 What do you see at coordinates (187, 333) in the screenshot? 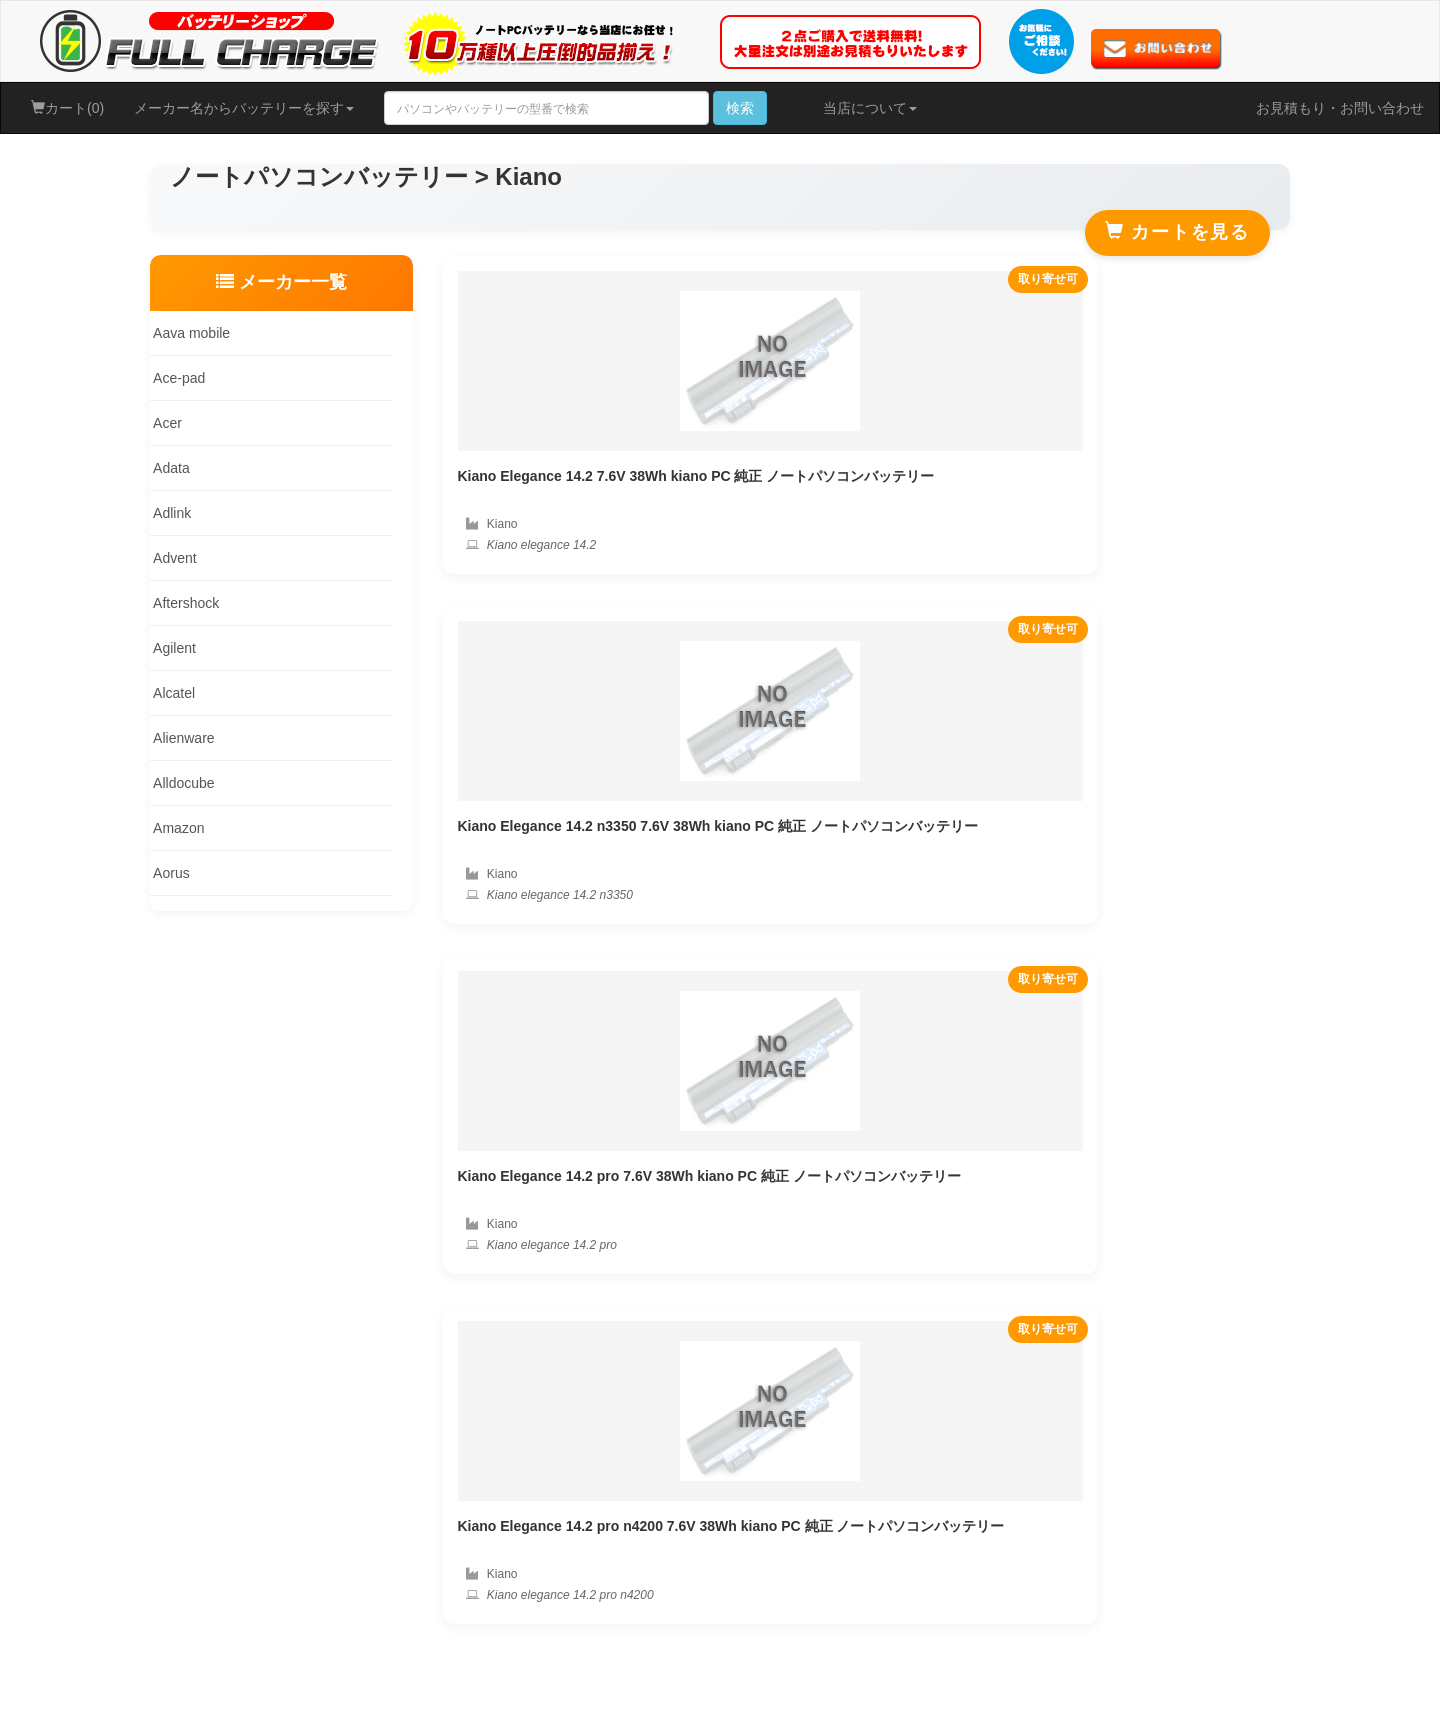
I see `Aava mobile` at bounding box center [187, 333].